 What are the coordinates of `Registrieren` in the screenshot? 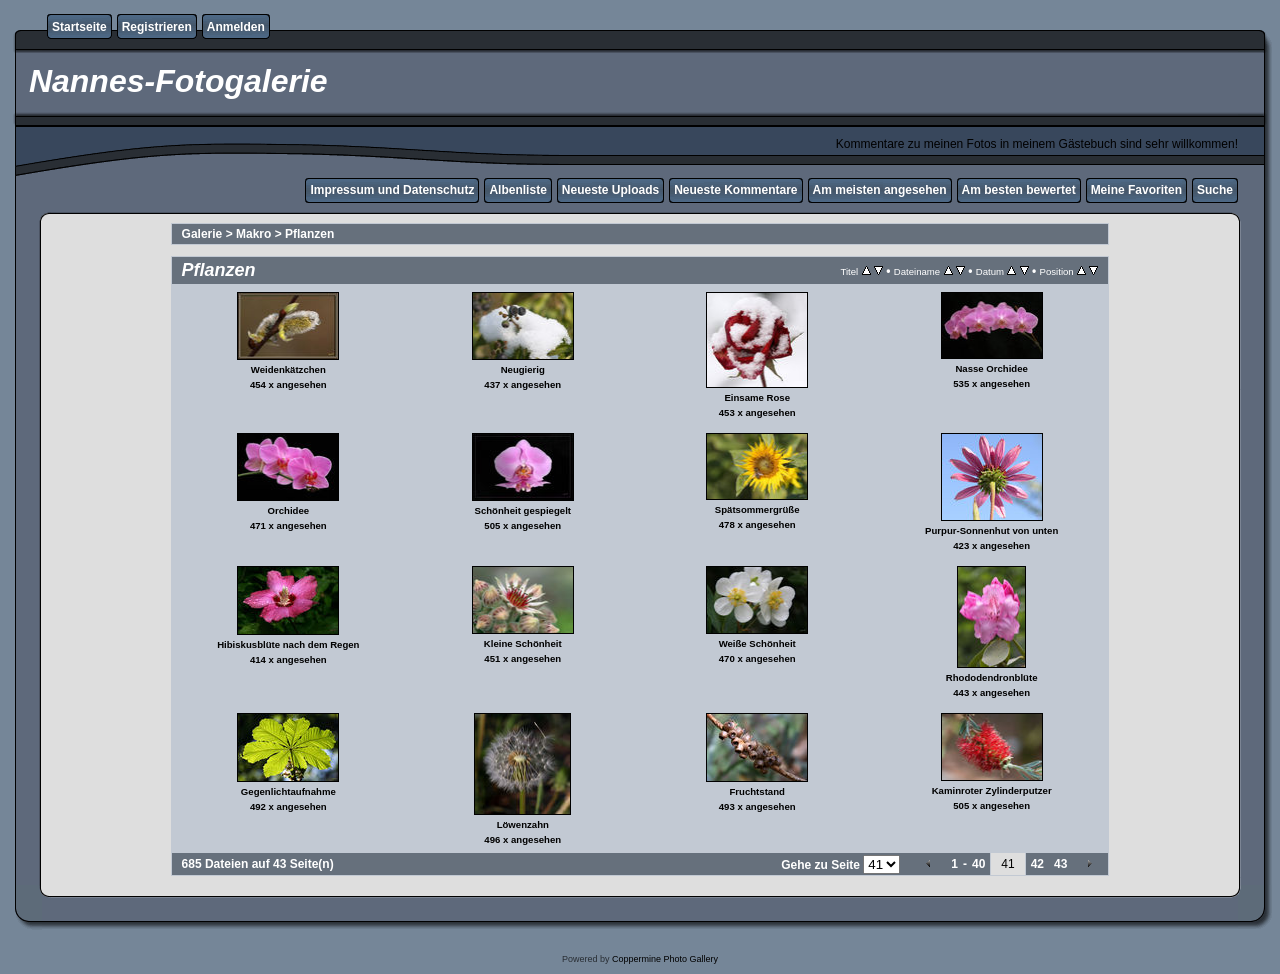 It's located at (157, 27).